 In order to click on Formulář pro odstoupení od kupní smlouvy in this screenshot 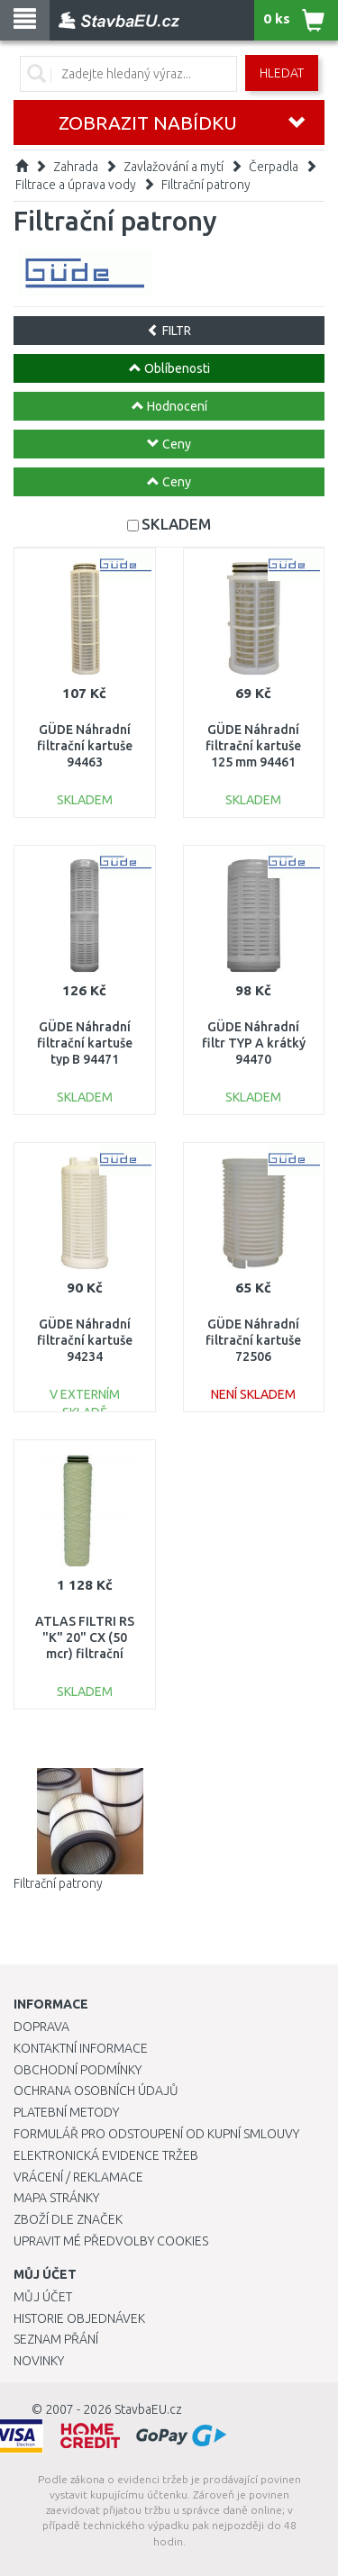, I will do `click(156, 2134)`.